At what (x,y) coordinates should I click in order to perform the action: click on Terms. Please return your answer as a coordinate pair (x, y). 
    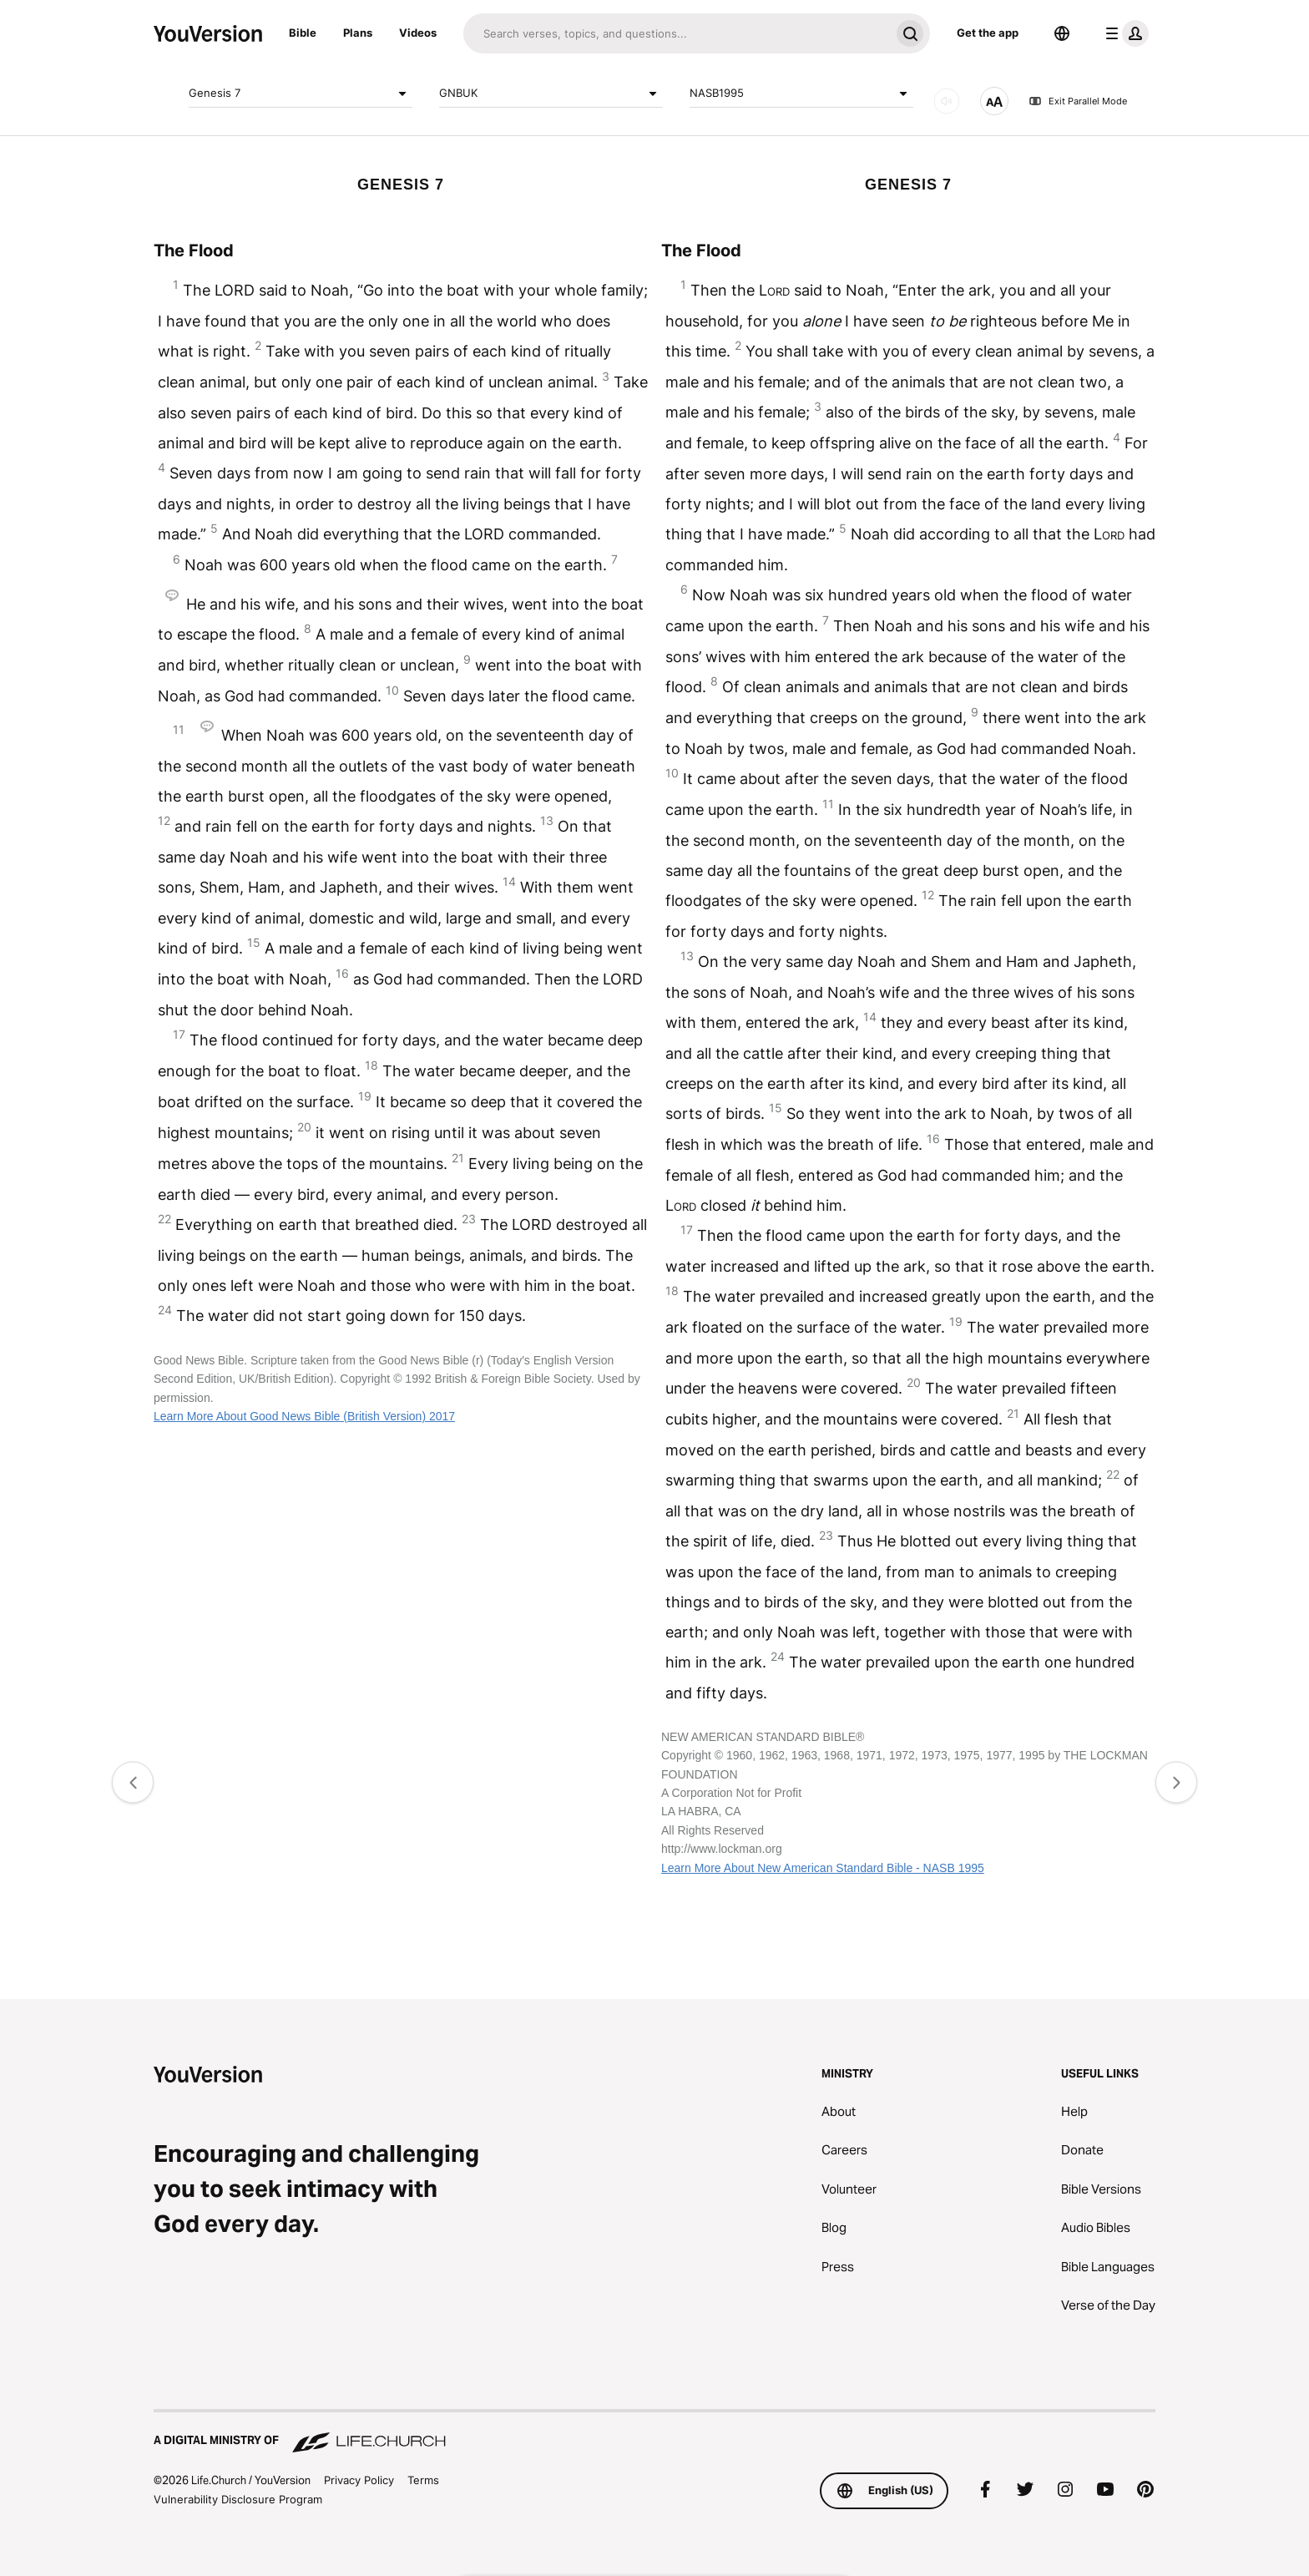
    Looking at the image, I should click on (423, 2480).